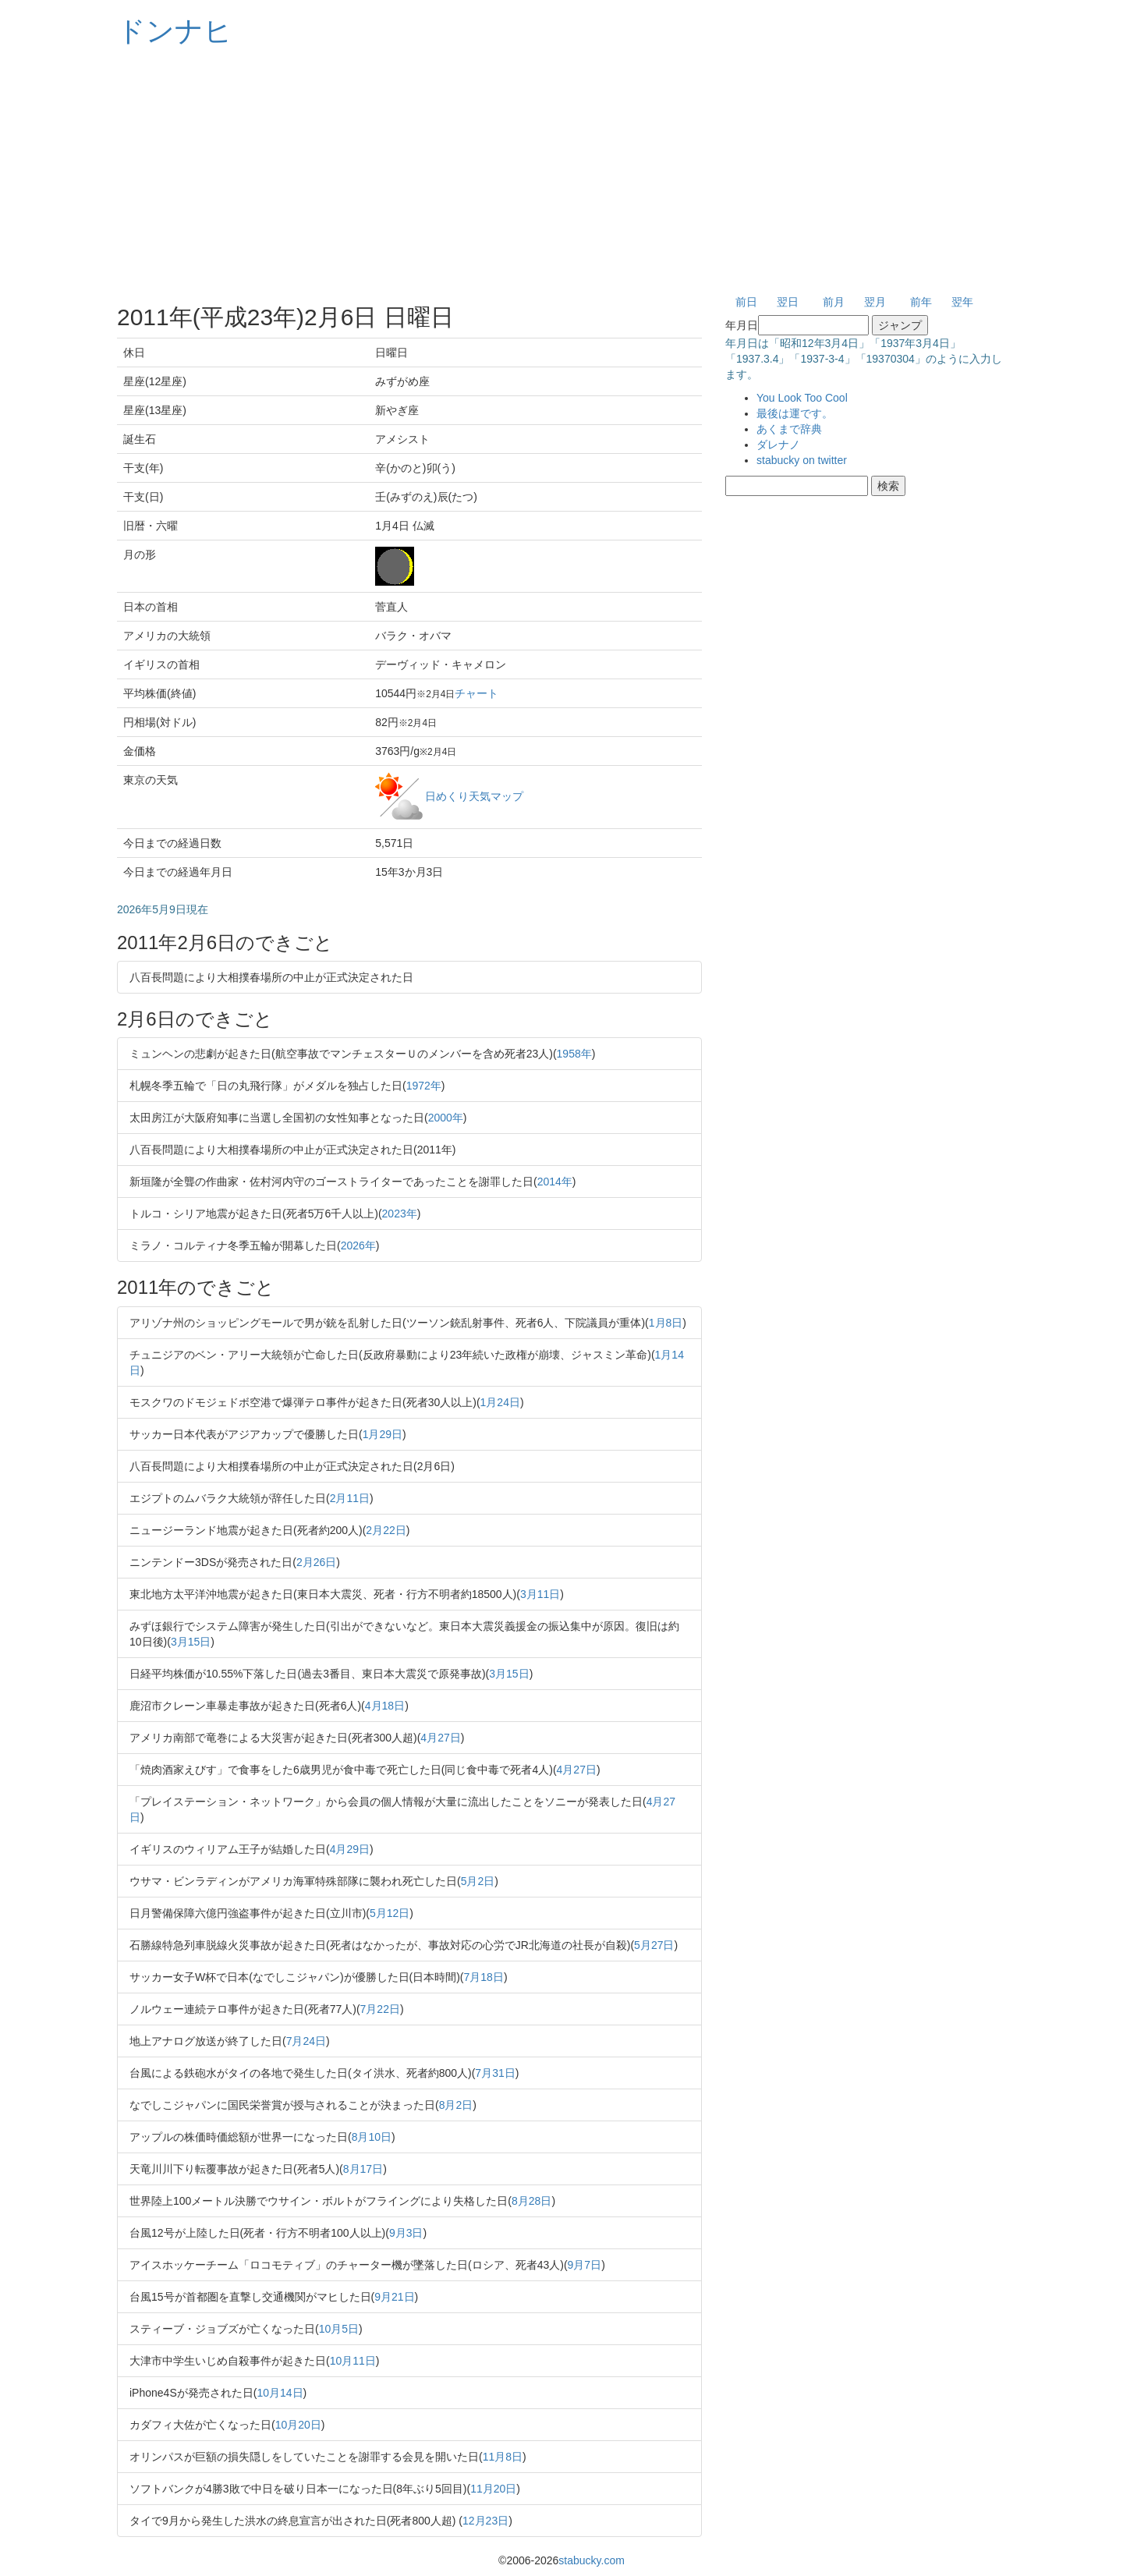 The height and width of the screenshot is (2576, 1123). I want to click on 2026年, so click(358, 1245).